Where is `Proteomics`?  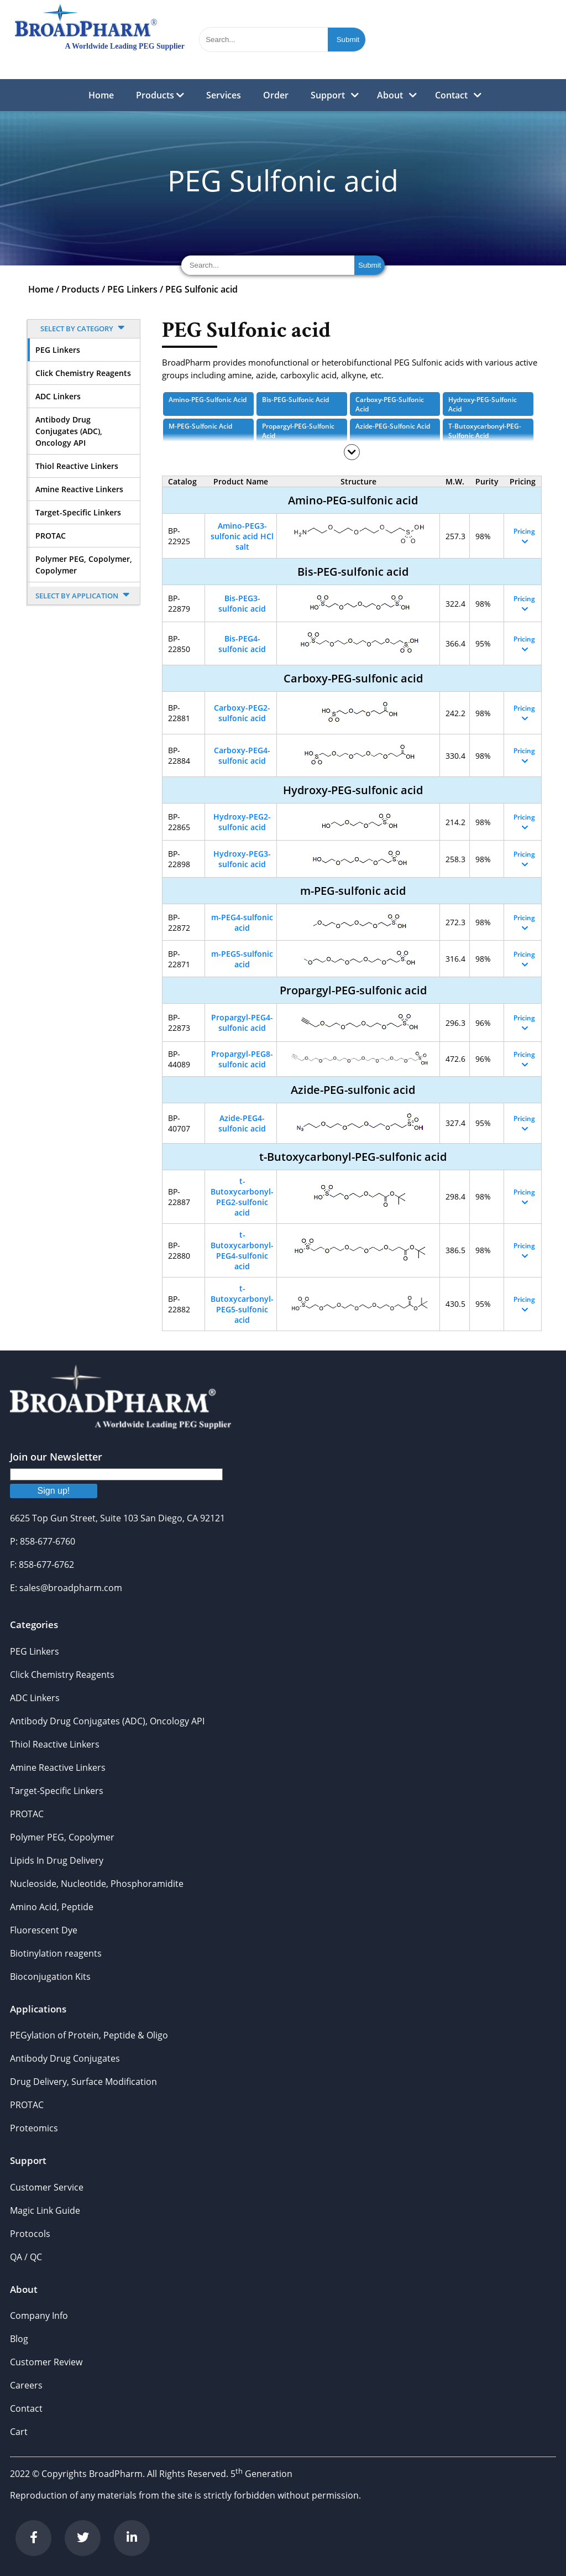 Proteomics is located at coordinates (34, 2128).